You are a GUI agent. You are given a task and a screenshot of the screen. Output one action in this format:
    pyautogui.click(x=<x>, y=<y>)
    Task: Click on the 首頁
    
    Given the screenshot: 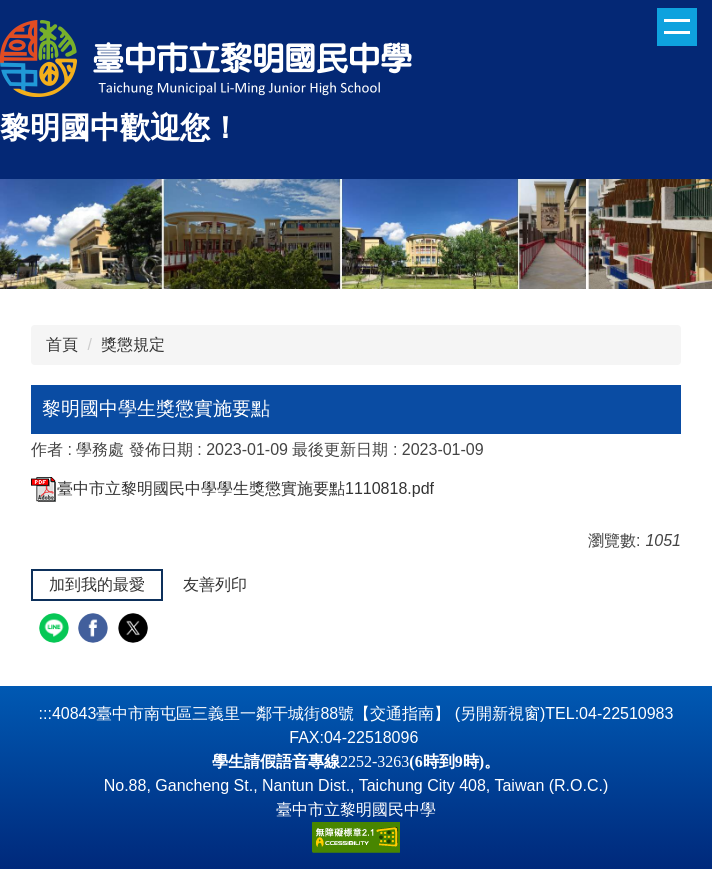 What is the action you would take?
    pyautogui.click(x=62, y=344)
    